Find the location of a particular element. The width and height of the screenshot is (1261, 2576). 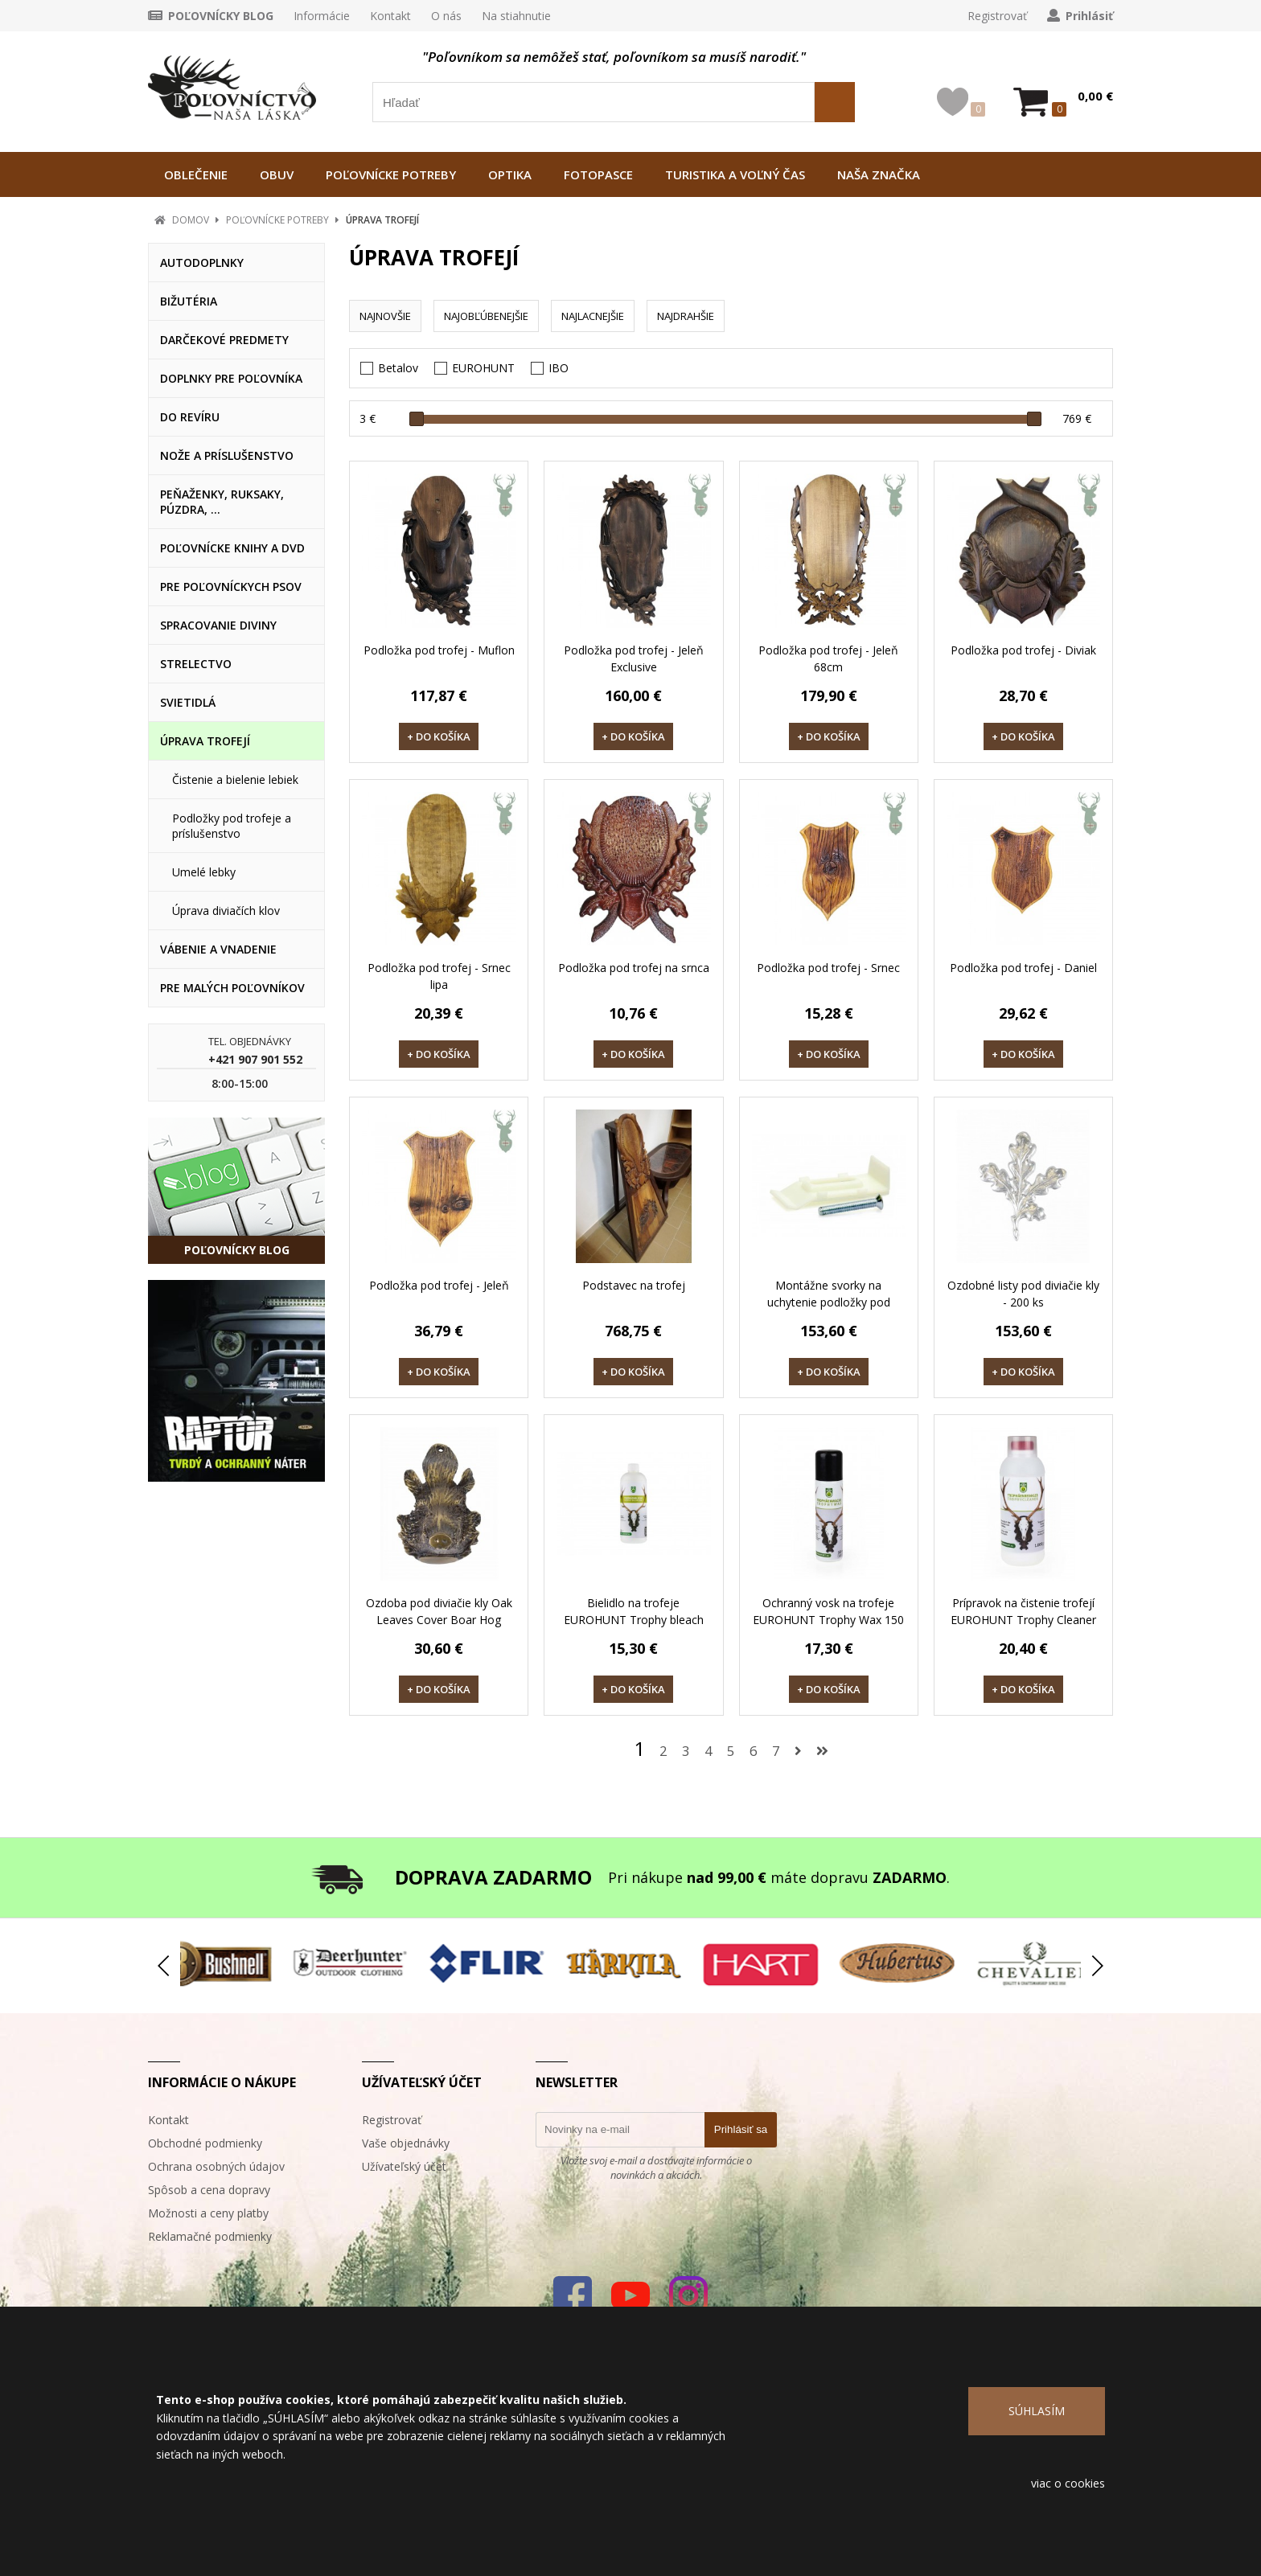

Informácie is located at coordinates (322, 15).